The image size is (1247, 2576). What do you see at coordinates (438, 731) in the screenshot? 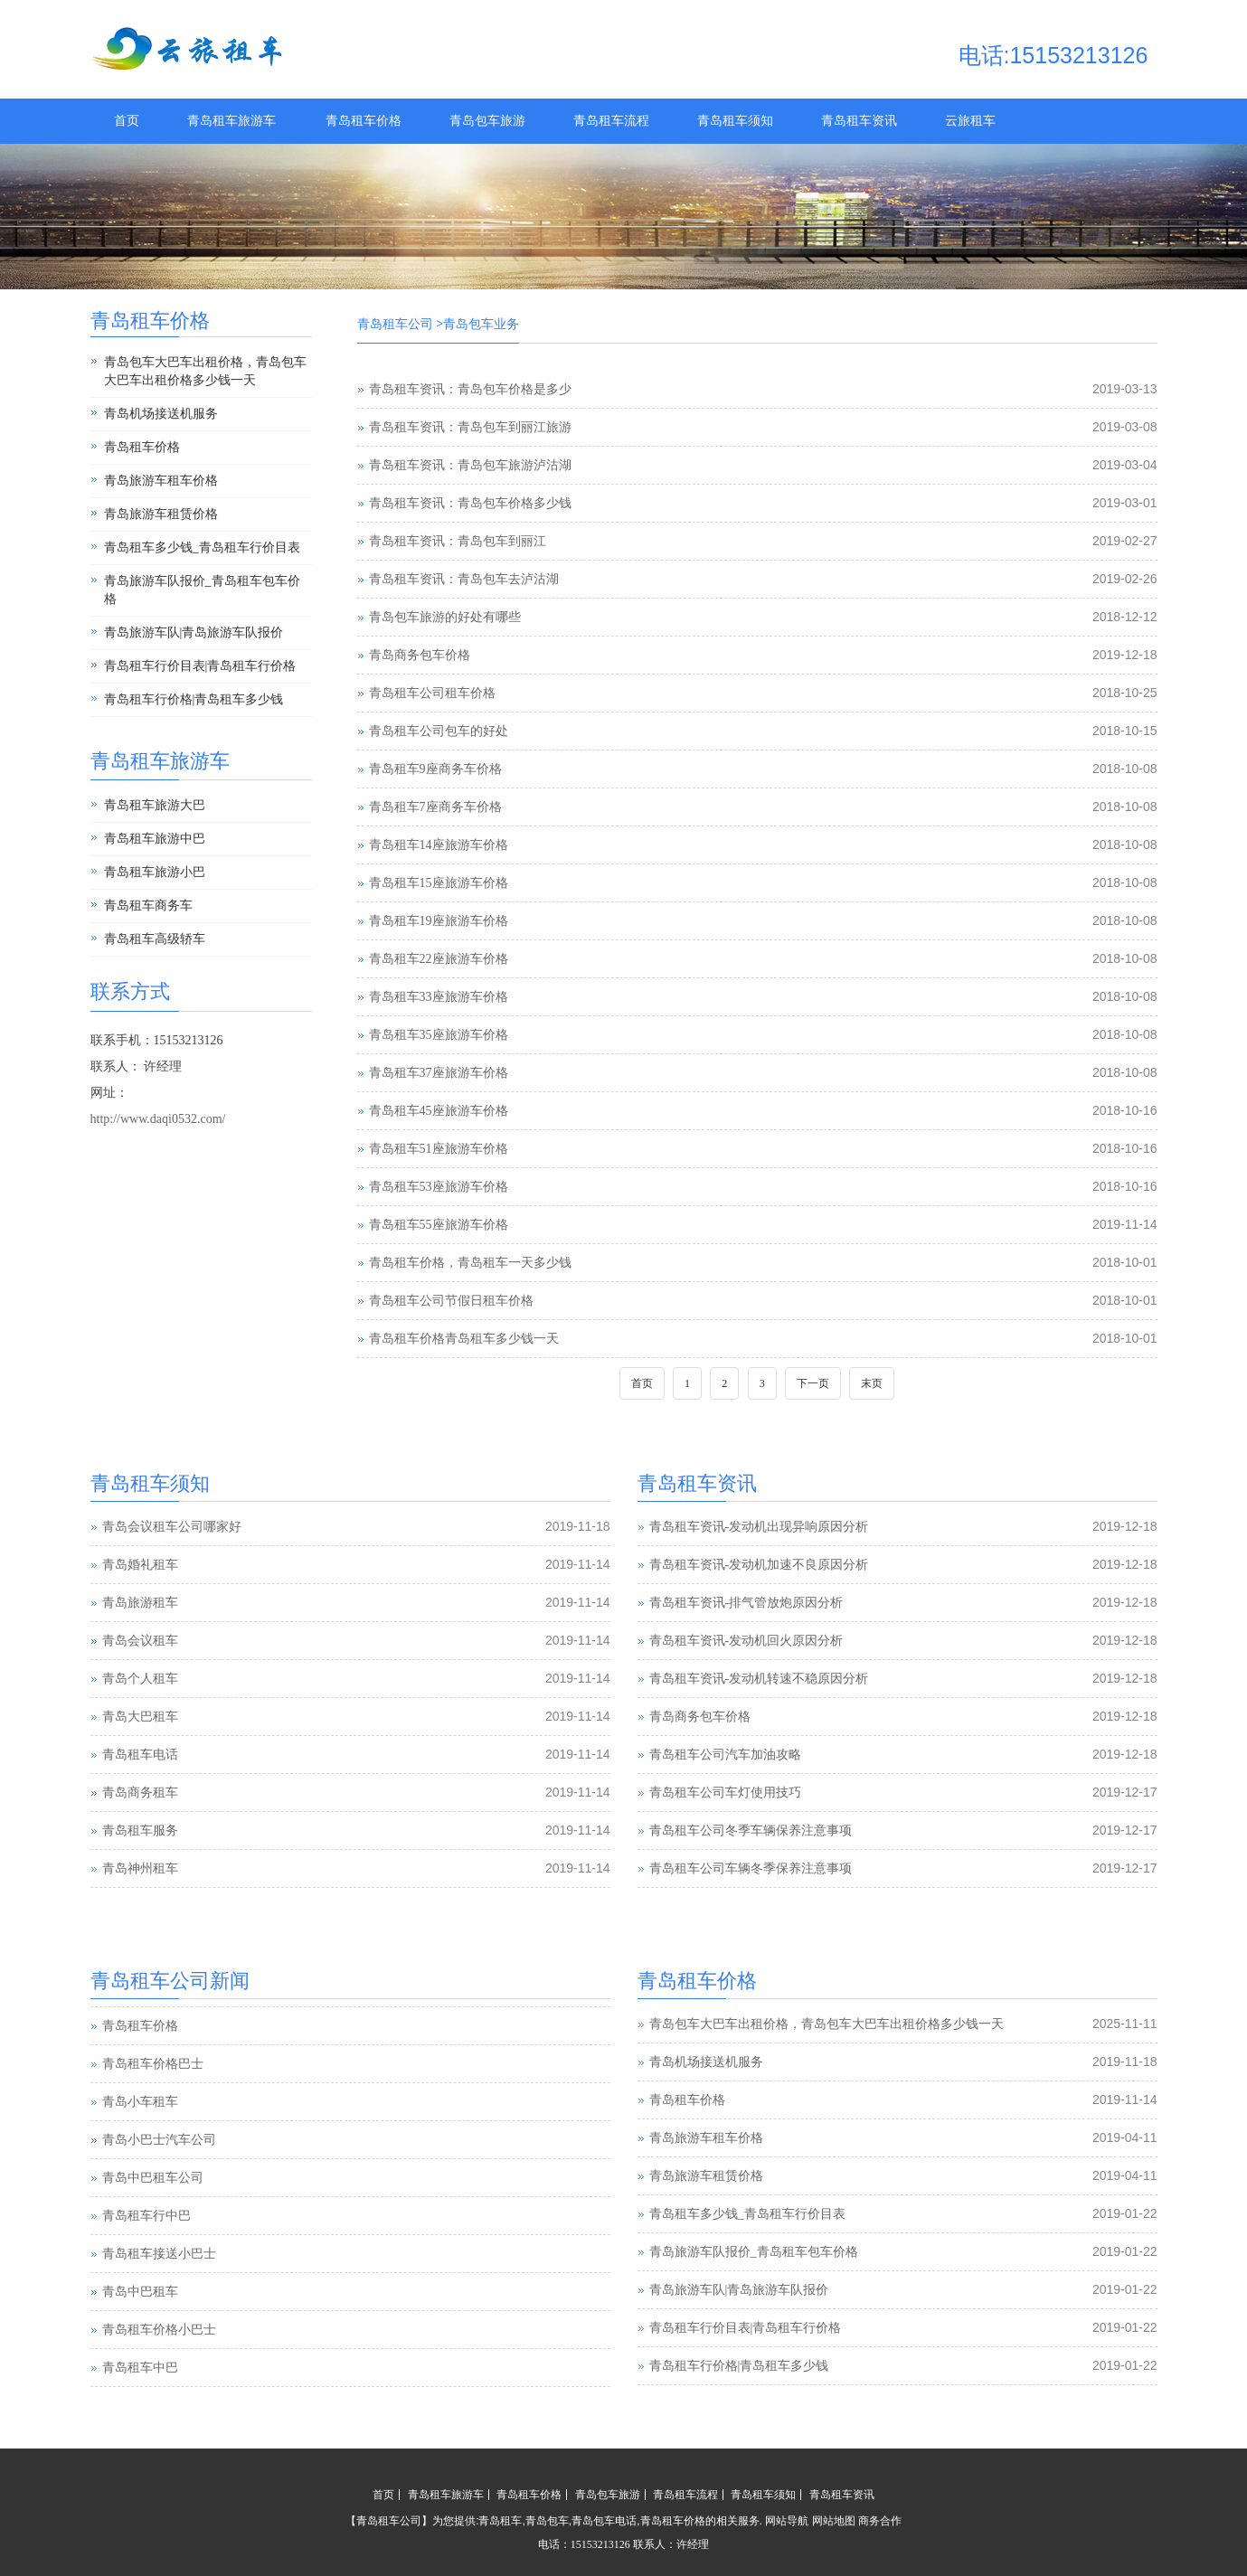
I see `青岛租车公司包车的好处` at bounding box center [438, 731].